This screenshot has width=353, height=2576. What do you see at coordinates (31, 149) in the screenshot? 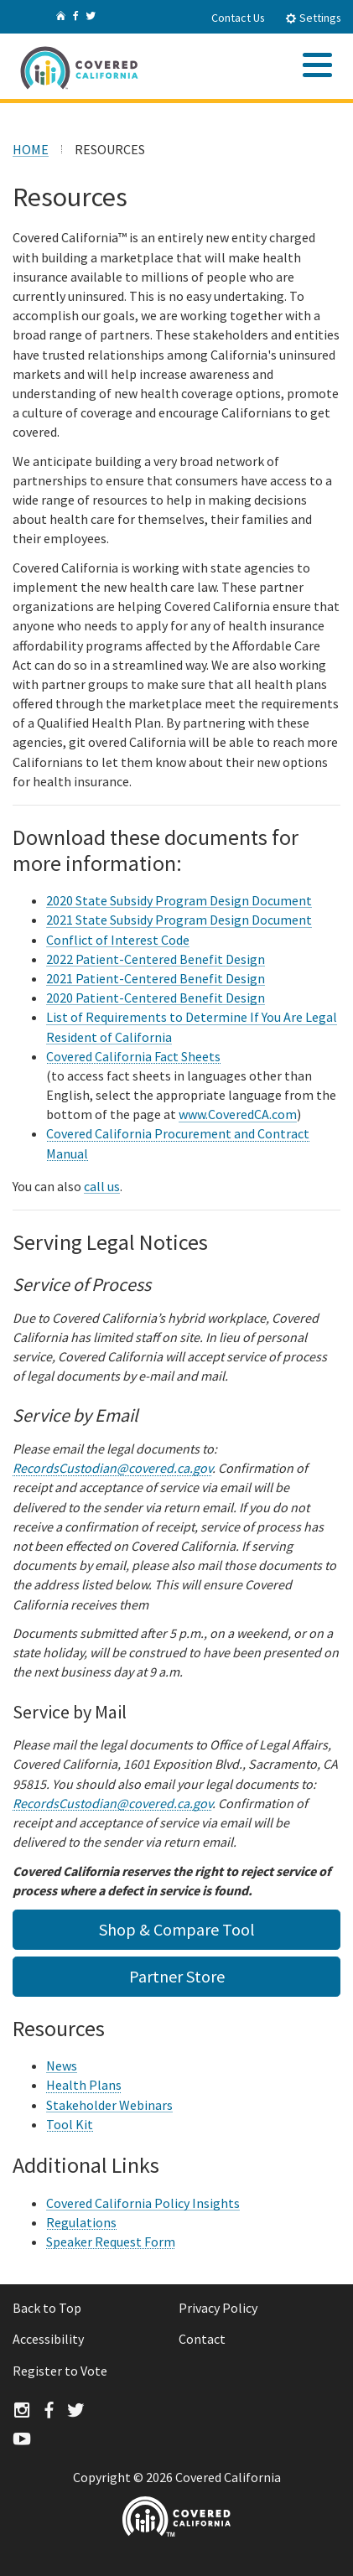
I see `HOME` at bounding box center [31, 149].